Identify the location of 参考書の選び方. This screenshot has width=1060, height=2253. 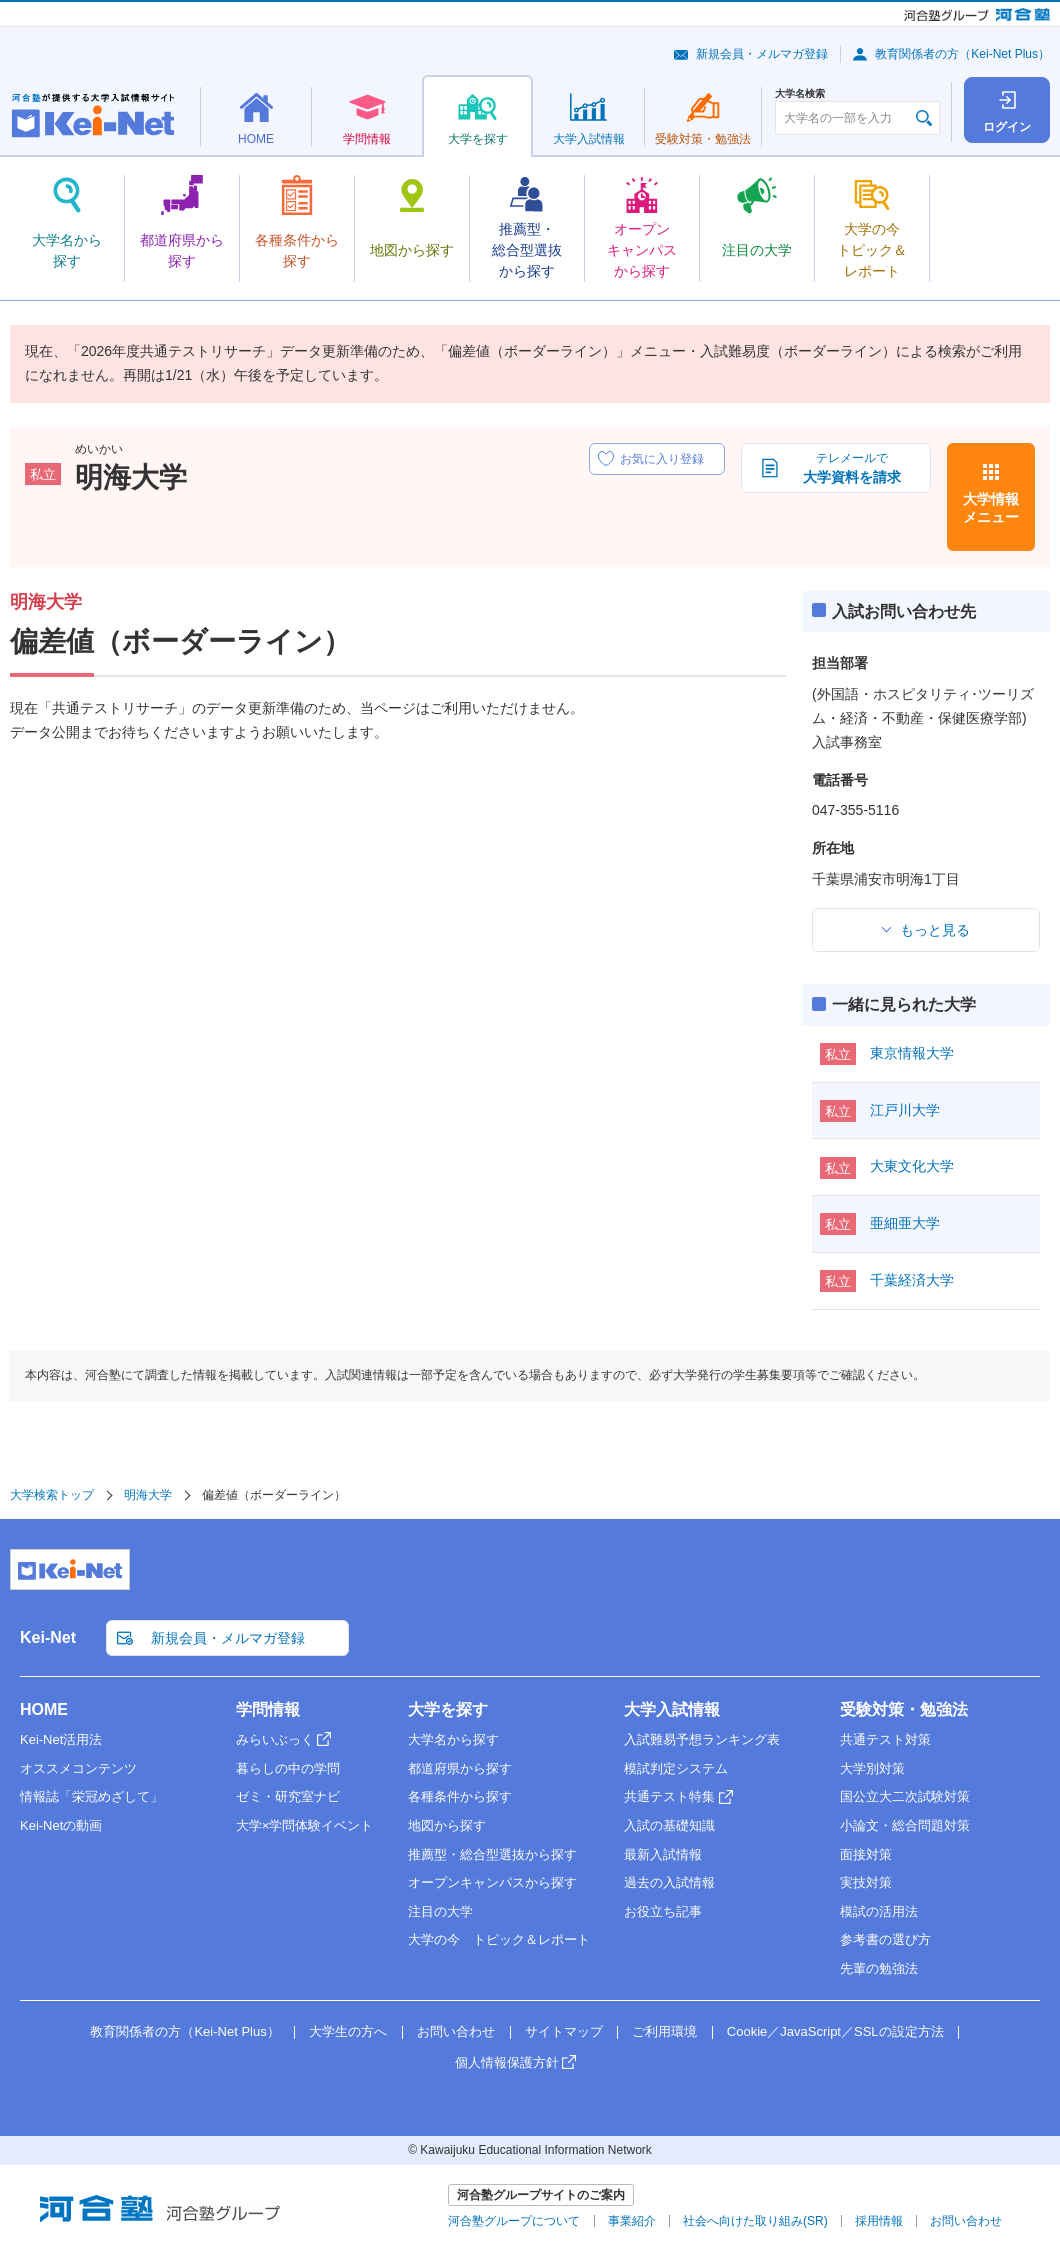
(885, 1939).